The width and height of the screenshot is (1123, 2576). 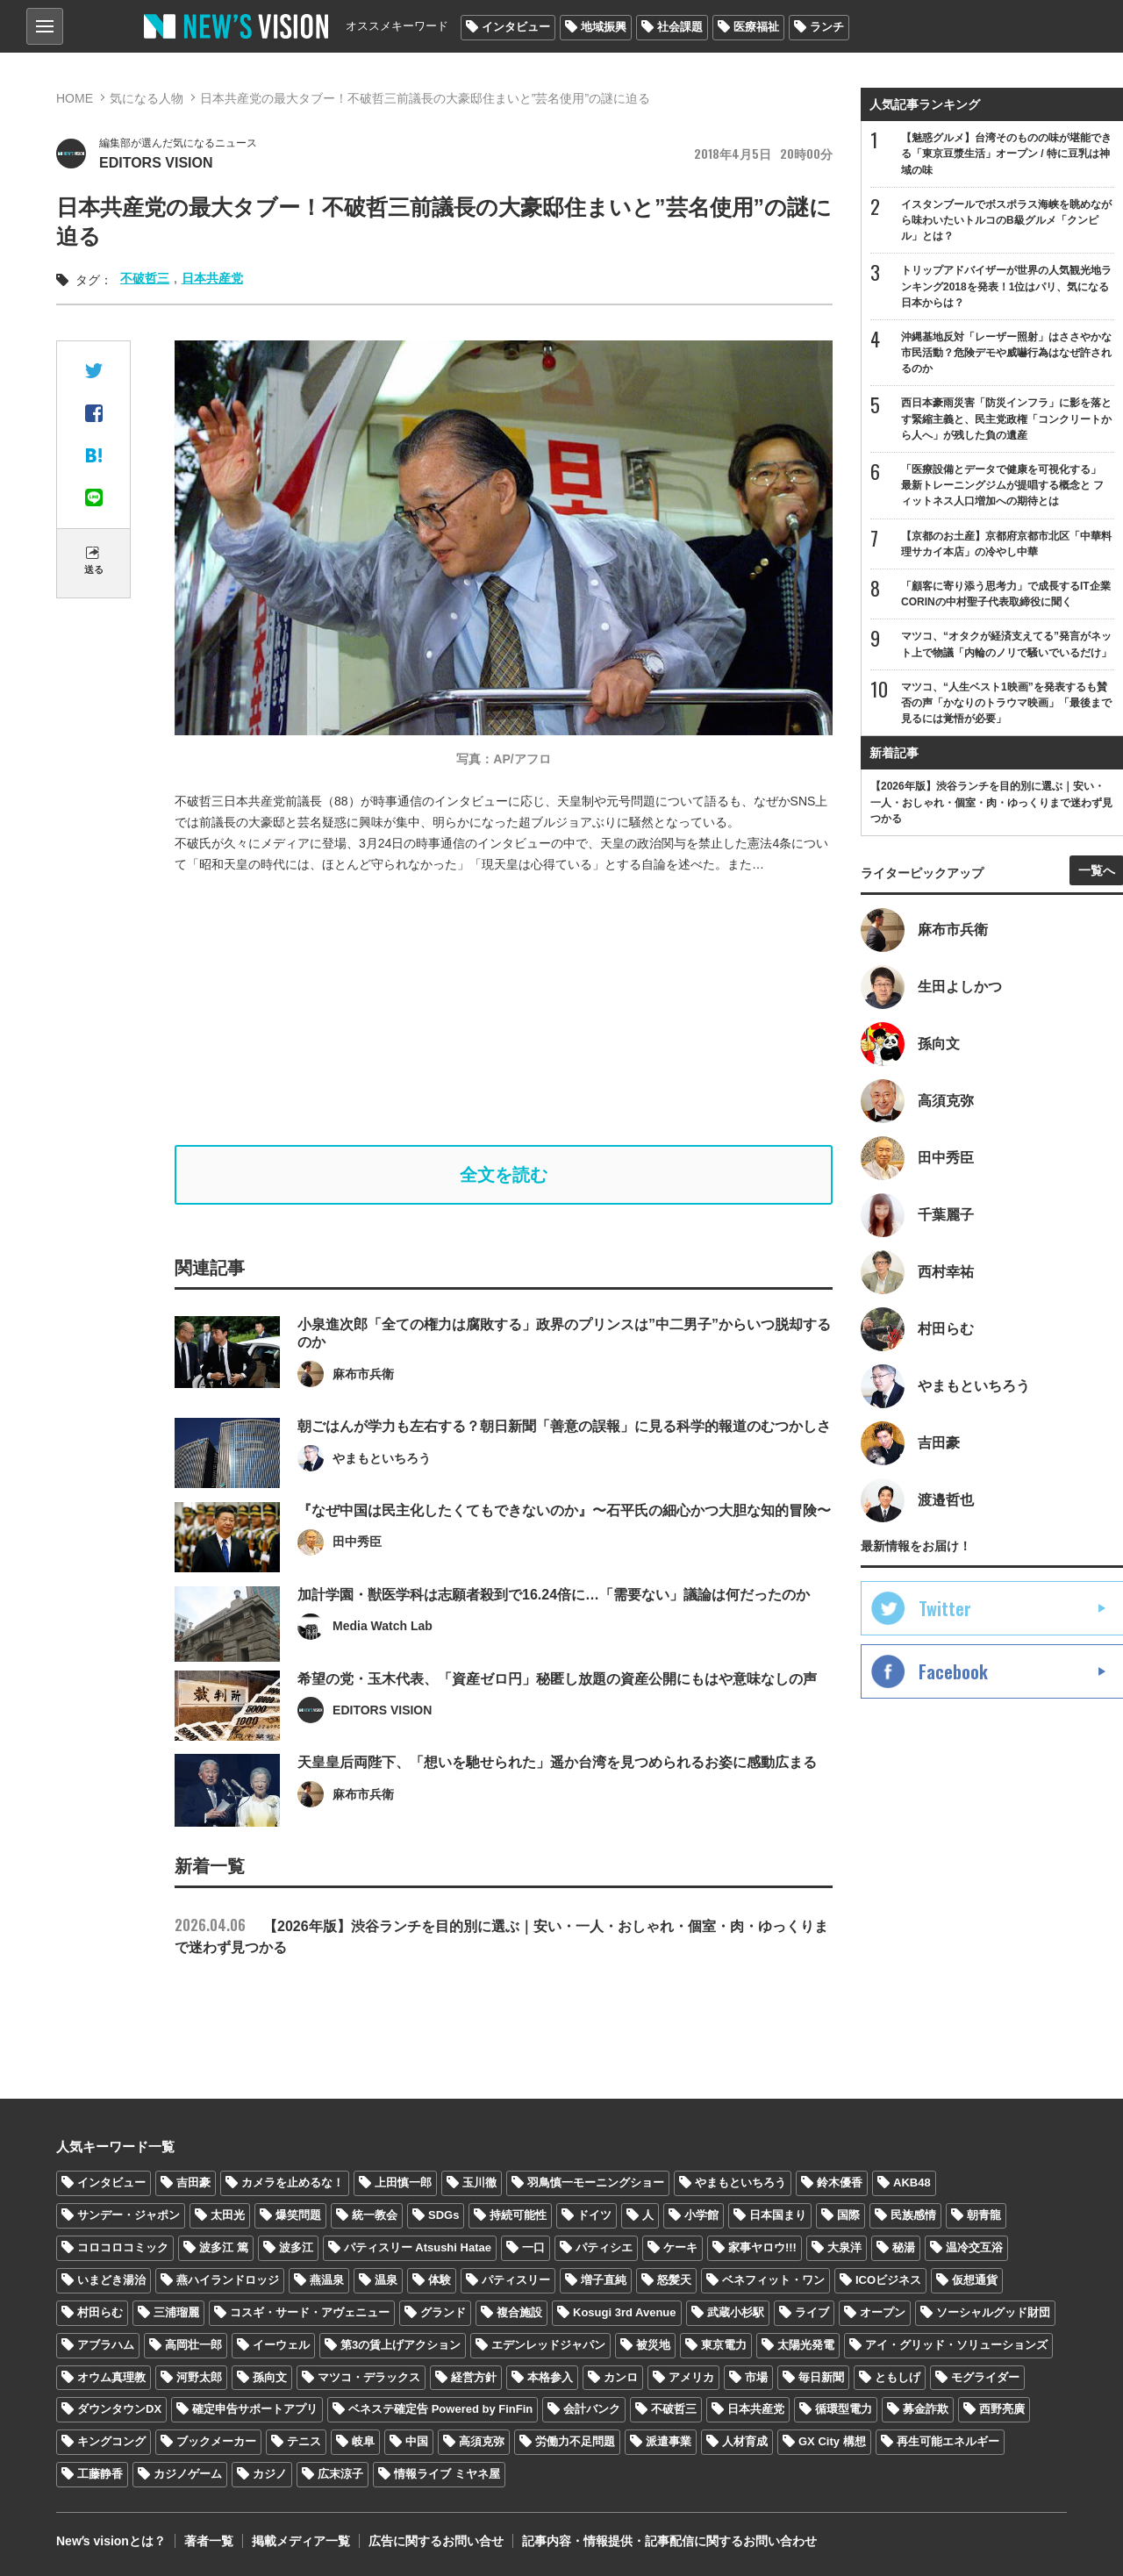 I want to click on 記事内容・情報提供・記事配信に関するお問い合わせ, so click(x=669, y=2541).